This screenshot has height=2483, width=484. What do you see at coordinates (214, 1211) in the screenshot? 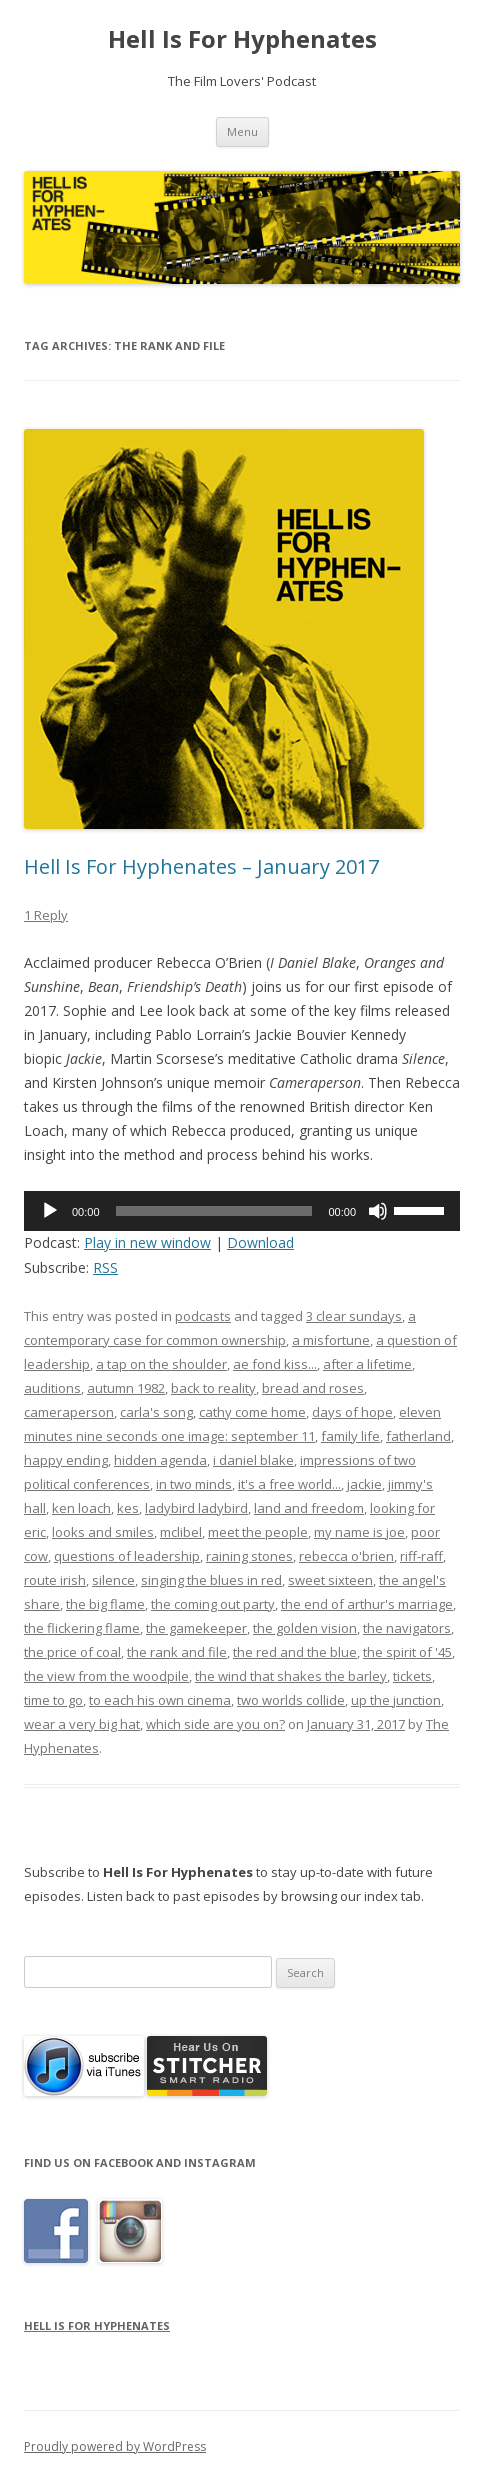
I see `[slider]` at bounding box center [214, 1211].